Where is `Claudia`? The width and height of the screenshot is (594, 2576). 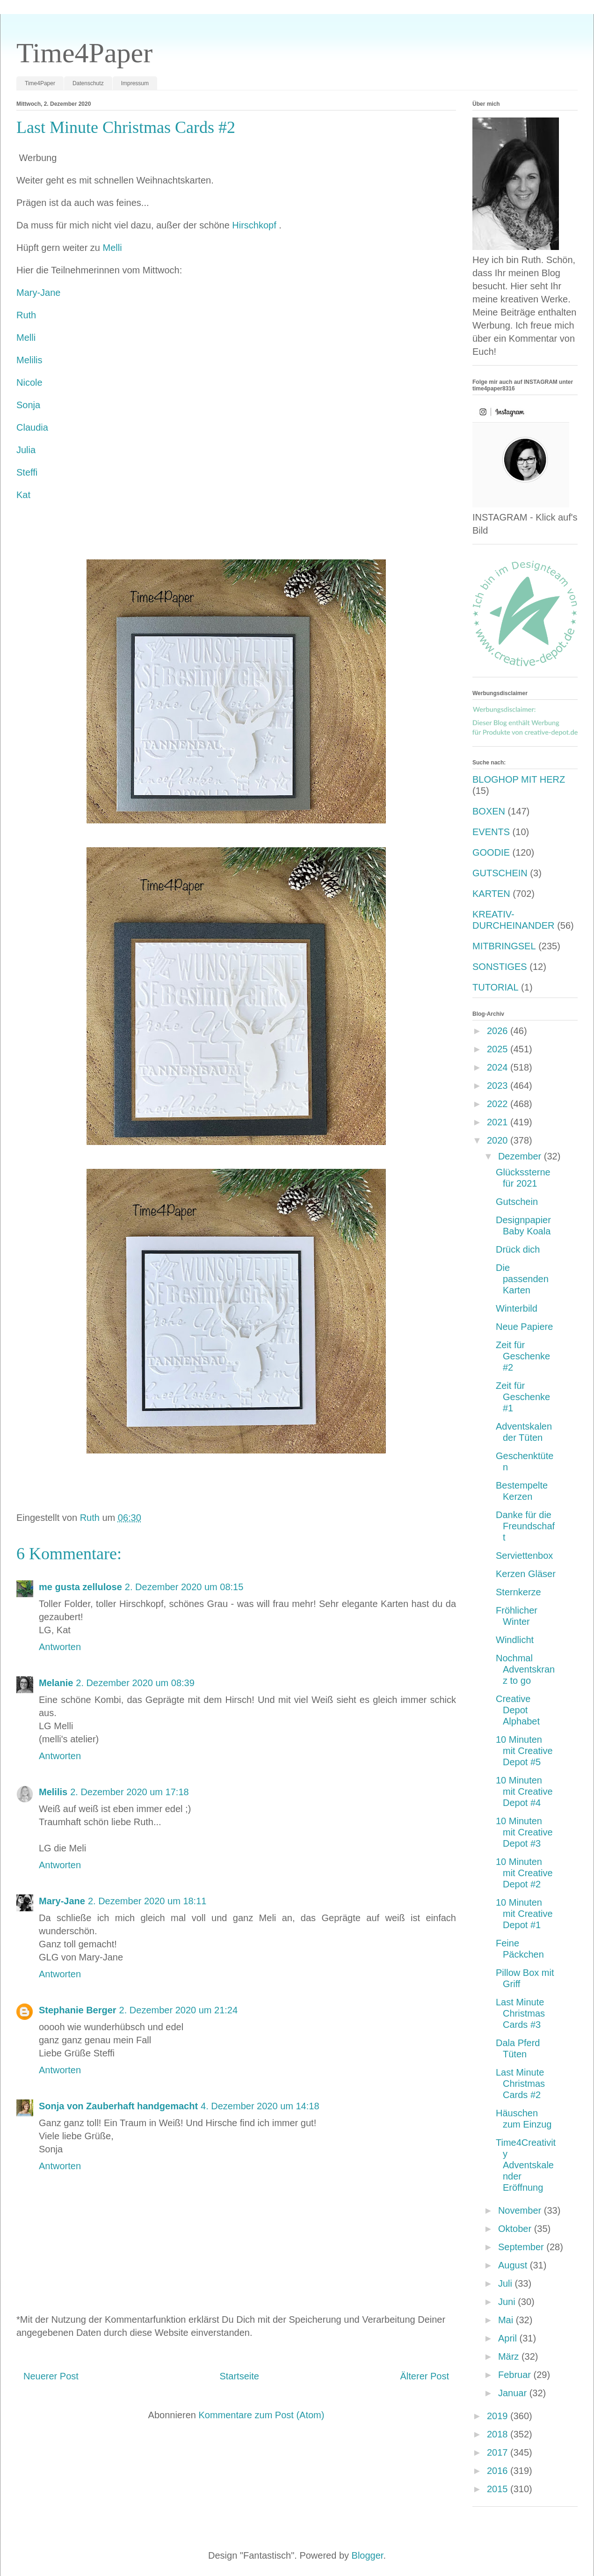
Claudia is located at coordinates (32, 427).